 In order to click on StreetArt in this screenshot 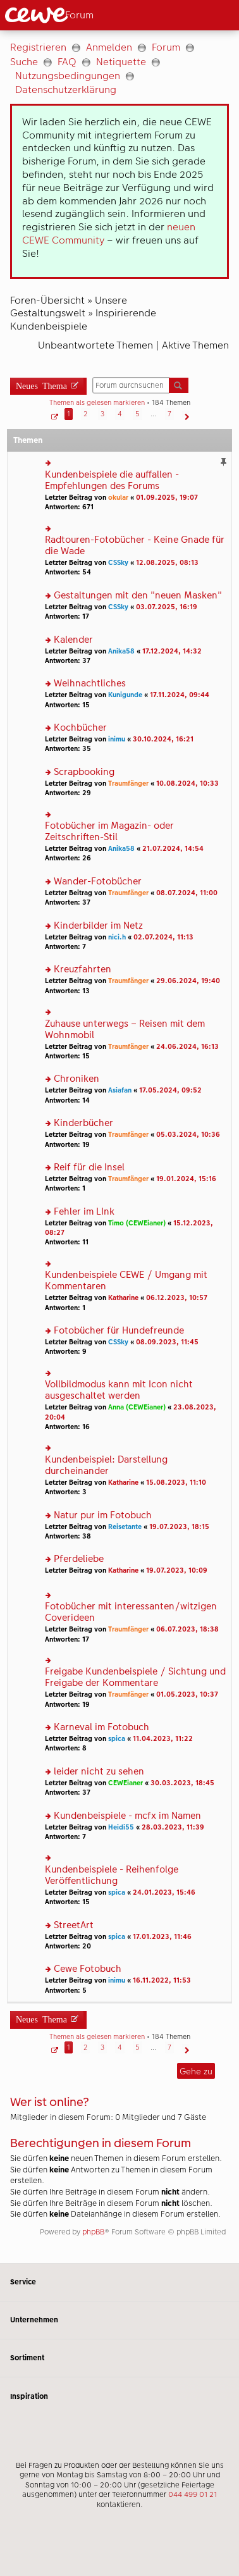, I will do `click(74, 1925)`.